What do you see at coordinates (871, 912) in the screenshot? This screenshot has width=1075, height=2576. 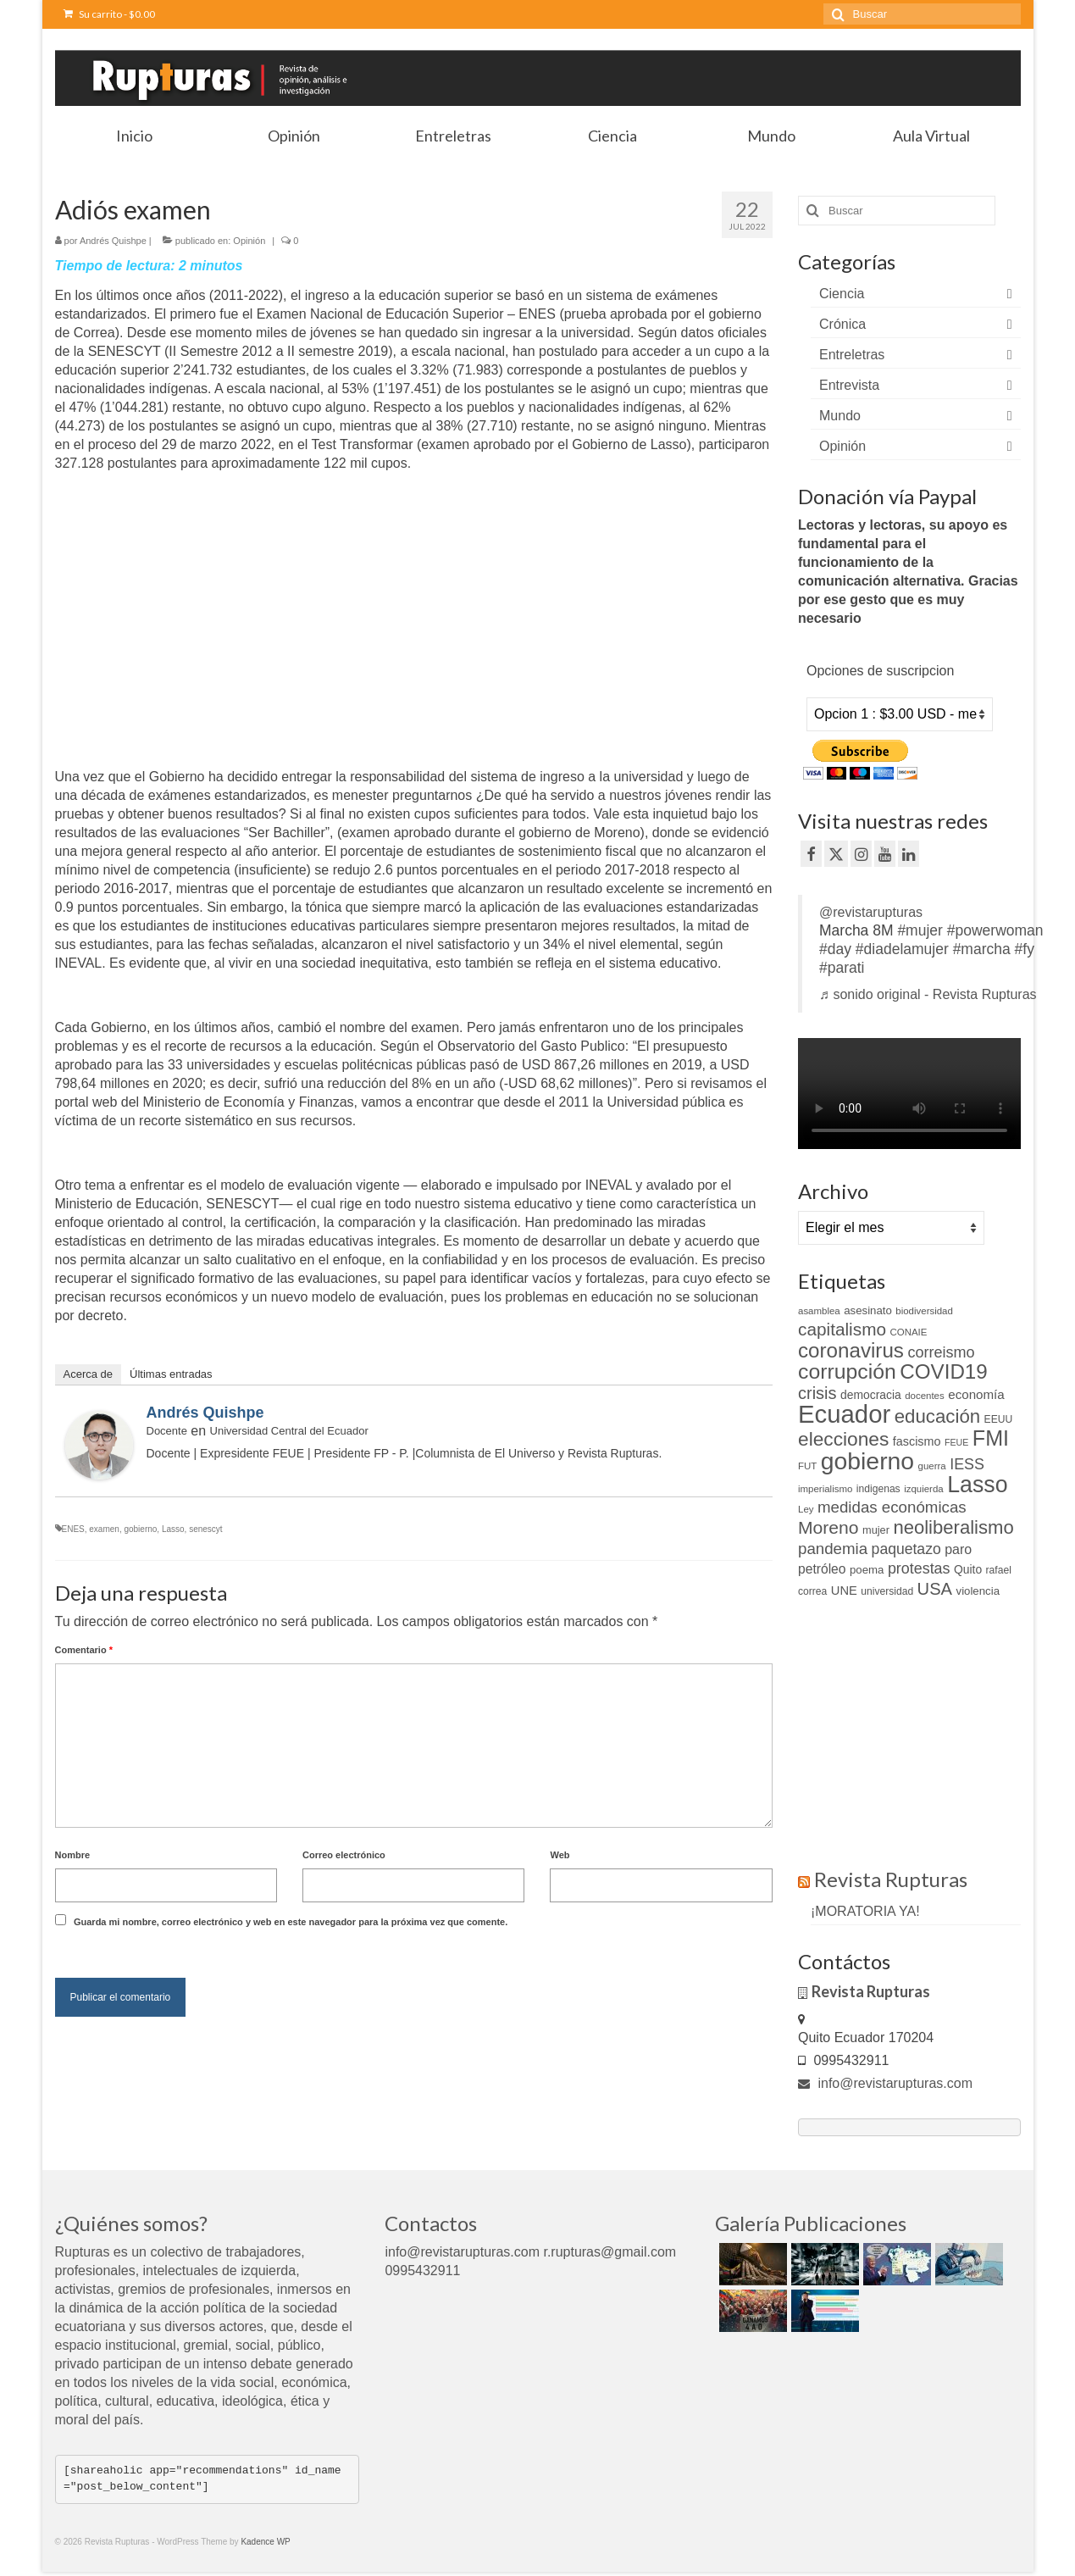 I see `@revistarupturas` at bounding box center [871, 912].